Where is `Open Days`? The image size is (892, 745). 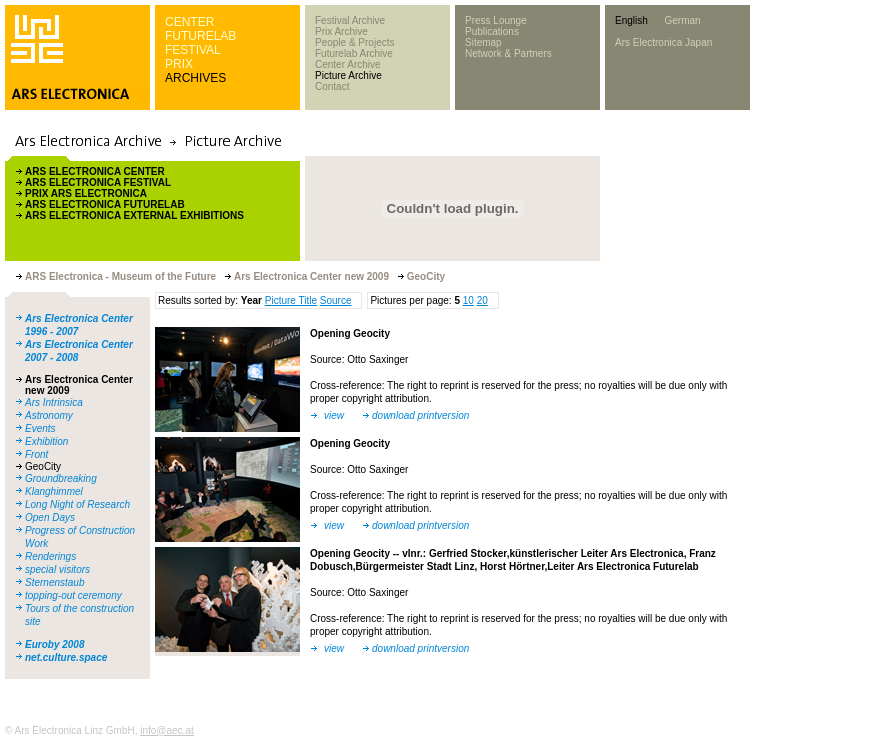 Open Days is located at coordinates (50, 517).